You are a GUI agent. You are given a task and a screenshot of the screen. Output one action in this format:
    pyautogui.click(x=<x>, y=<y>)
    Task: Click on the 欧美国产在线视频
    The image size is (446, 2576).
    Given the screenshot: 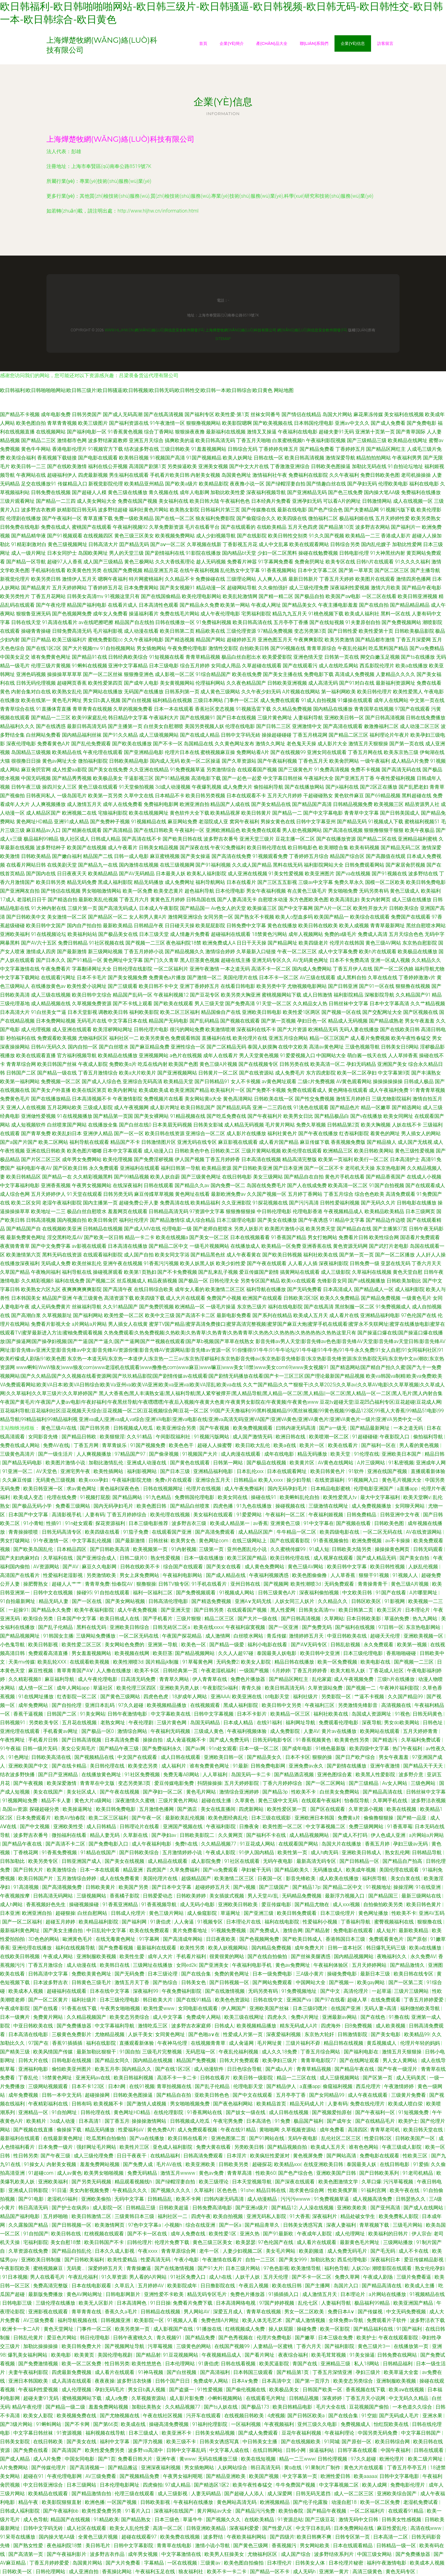 What is the action you would take?
    pyautogui.click(x=87, y=848)
    